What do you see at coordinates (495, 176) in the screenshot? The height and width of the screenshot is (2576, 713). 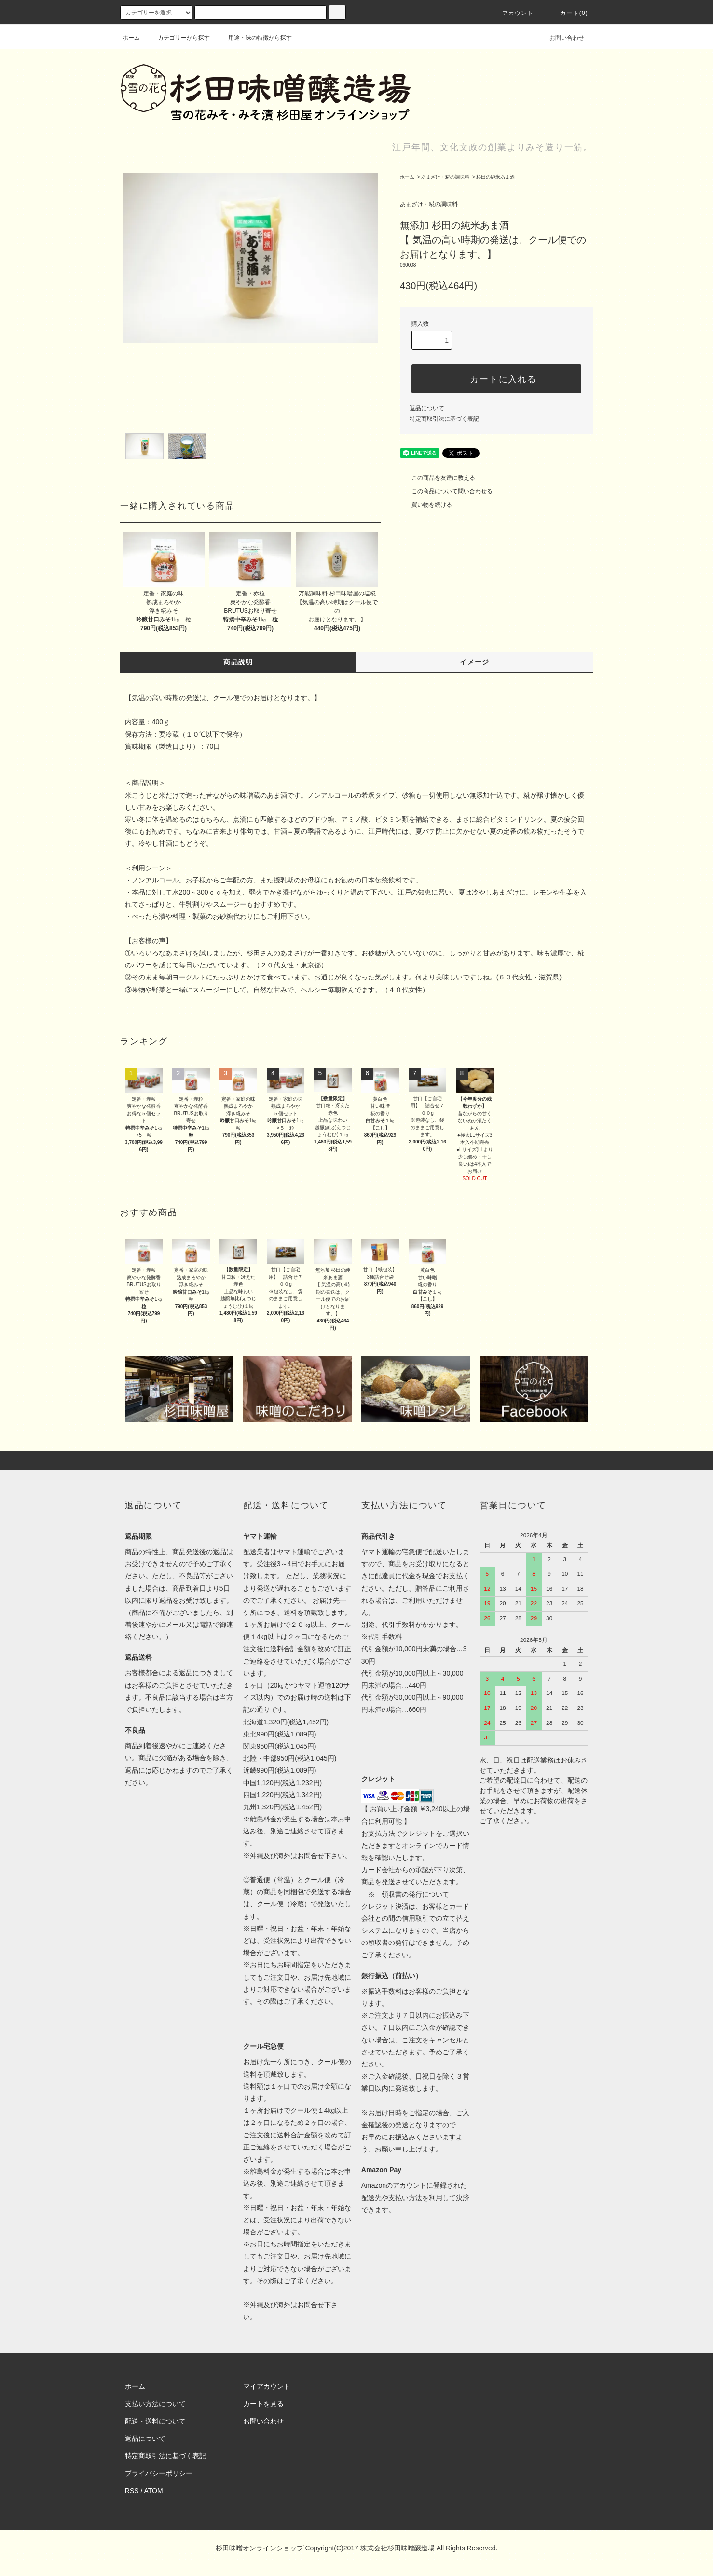 I see `杉田の純米あま酒` at bounding box center [495, 176].